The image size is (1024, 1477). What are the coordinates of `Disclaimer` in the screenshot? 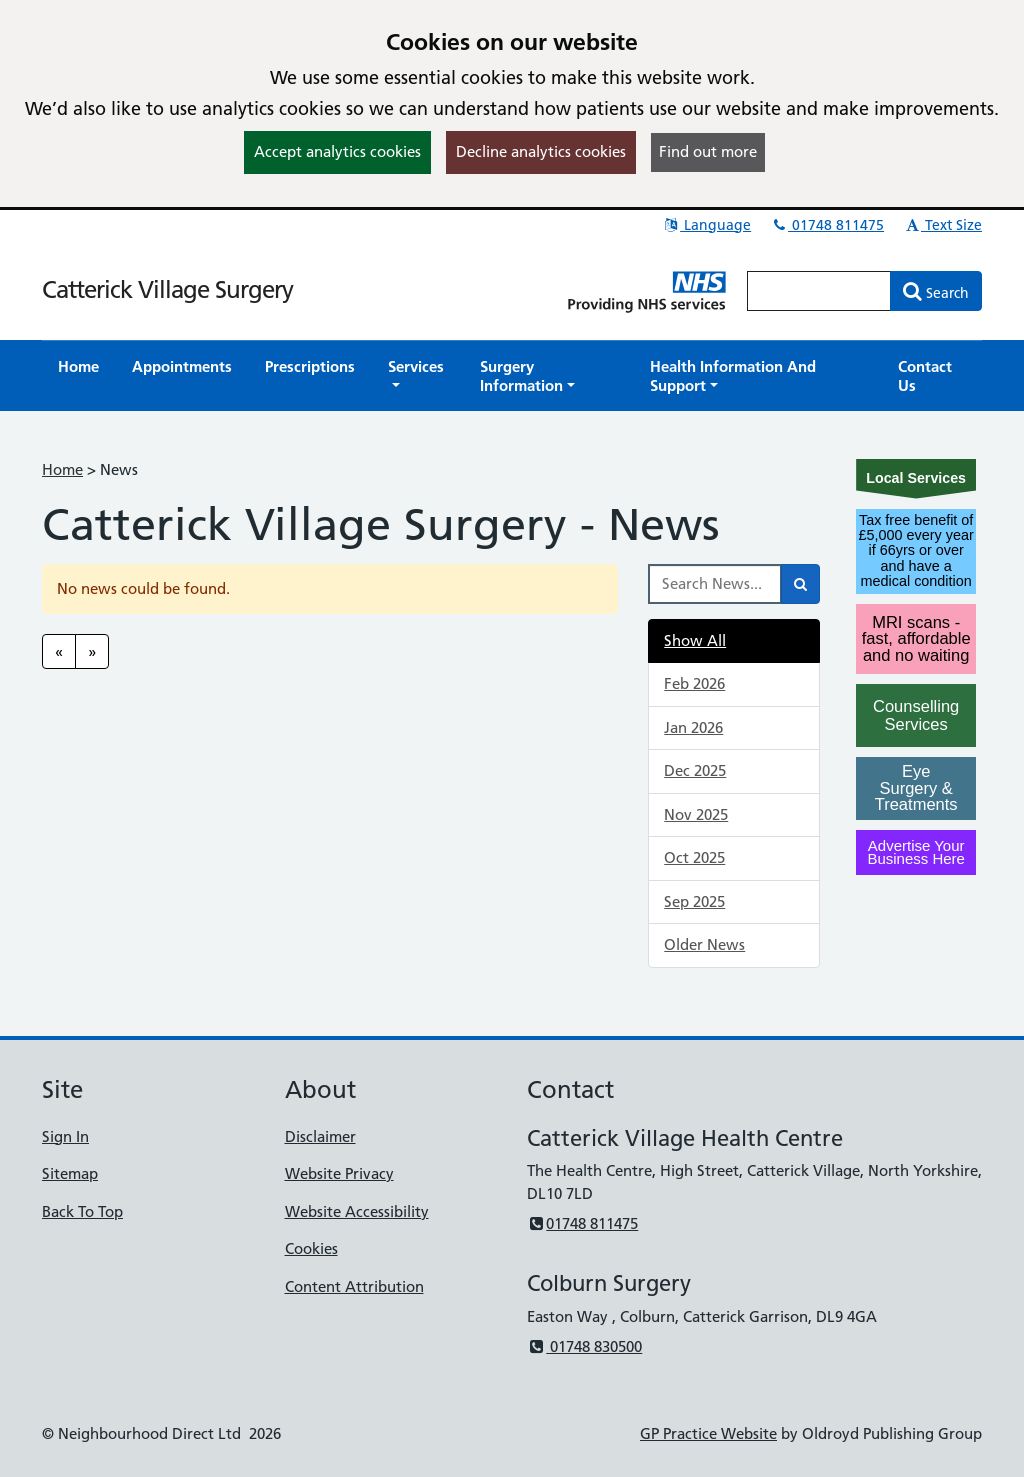 It's located at (320, 1136).